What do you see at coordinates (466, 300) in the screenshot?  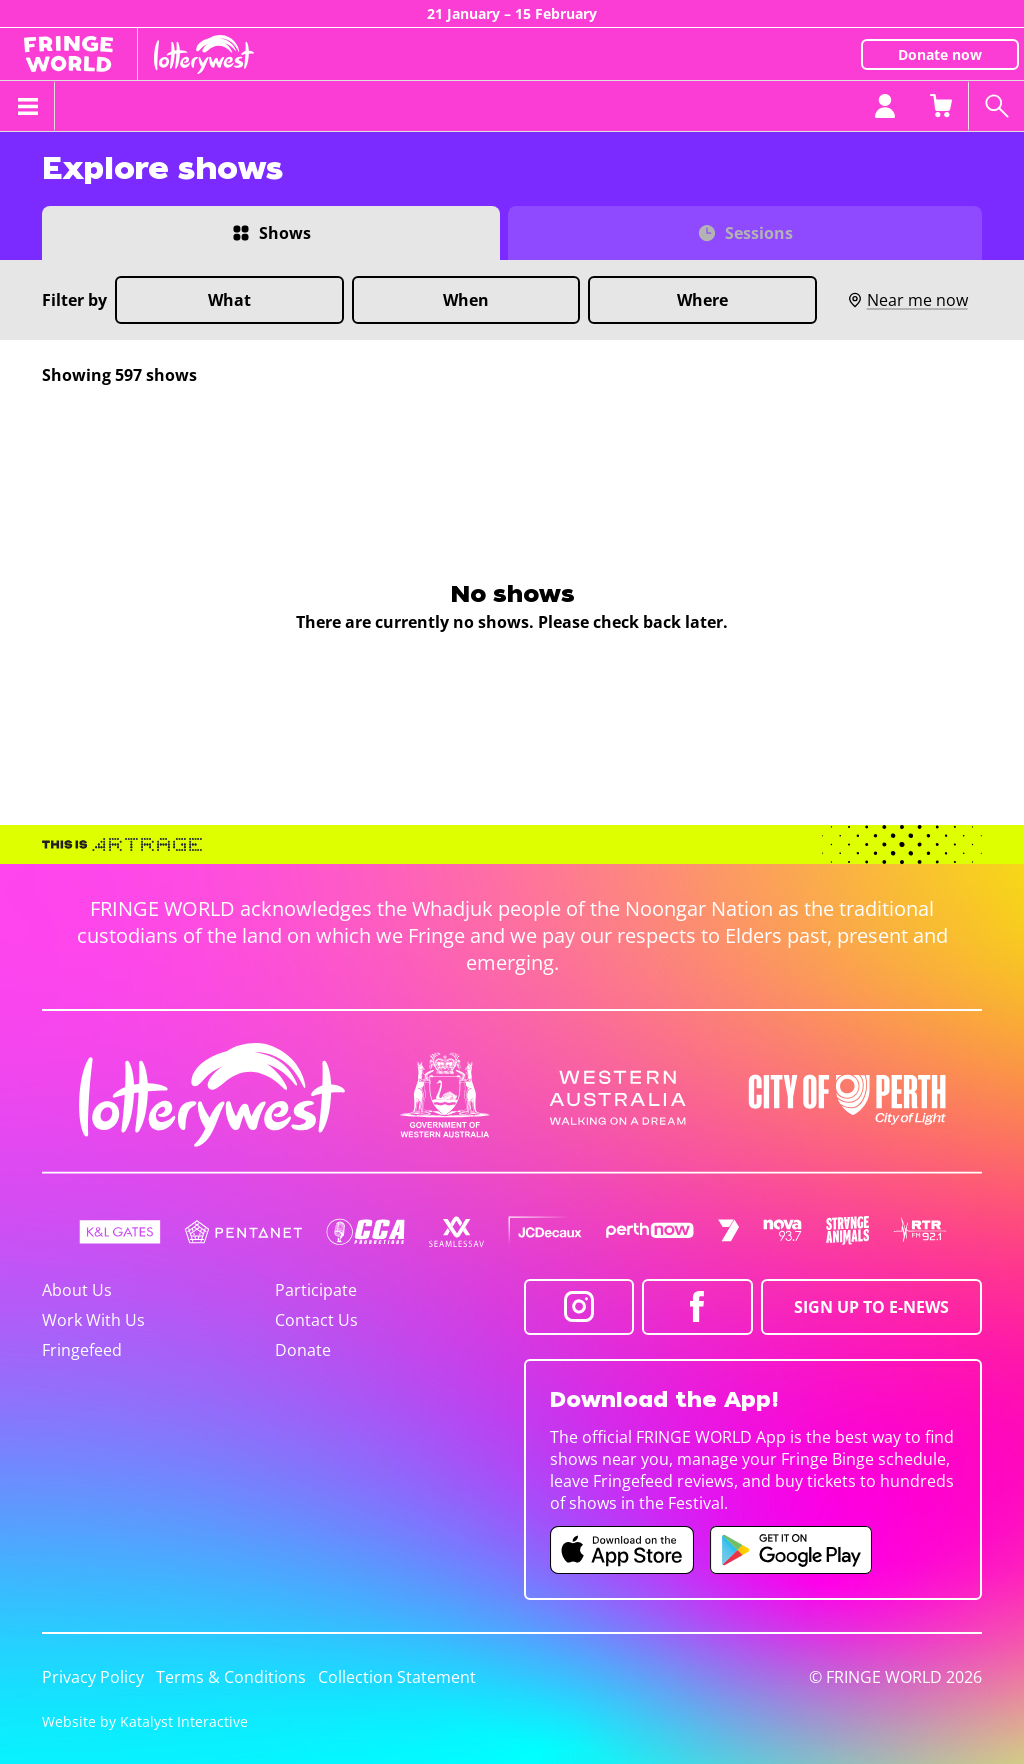 I see `When` at bounding box center [466, 300].